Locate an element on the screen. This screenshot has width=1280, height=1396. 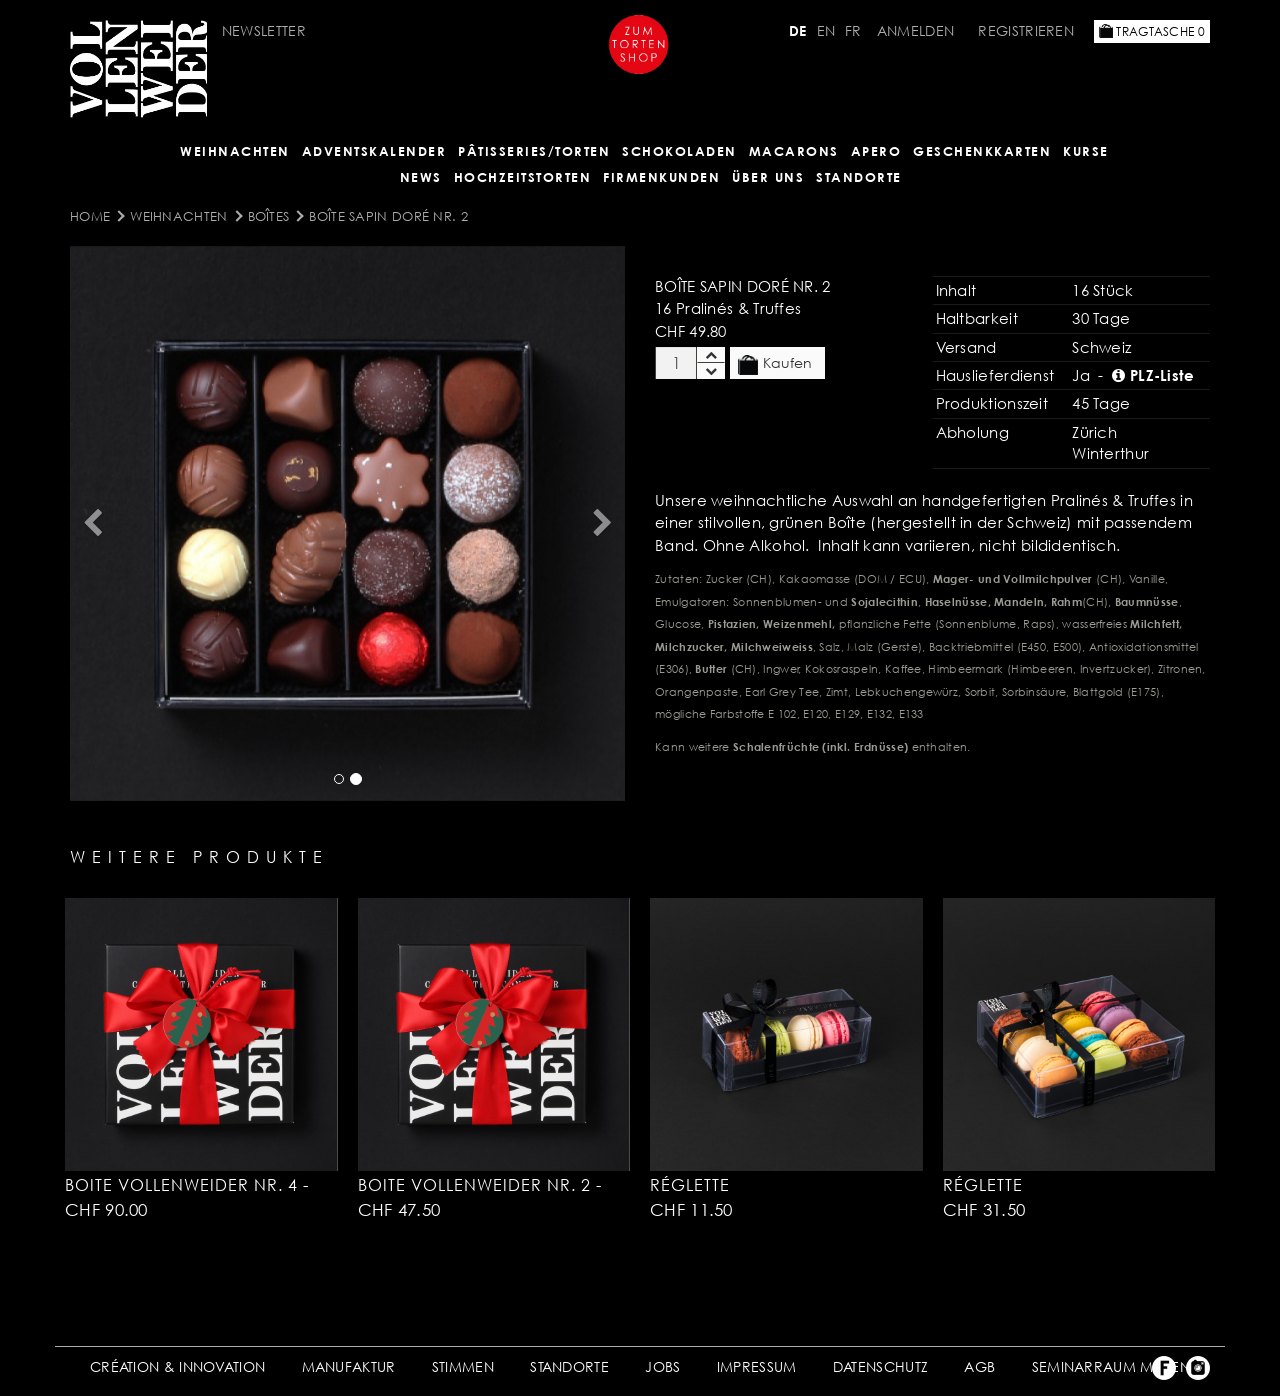
FR is located at coordinates (853, 30).